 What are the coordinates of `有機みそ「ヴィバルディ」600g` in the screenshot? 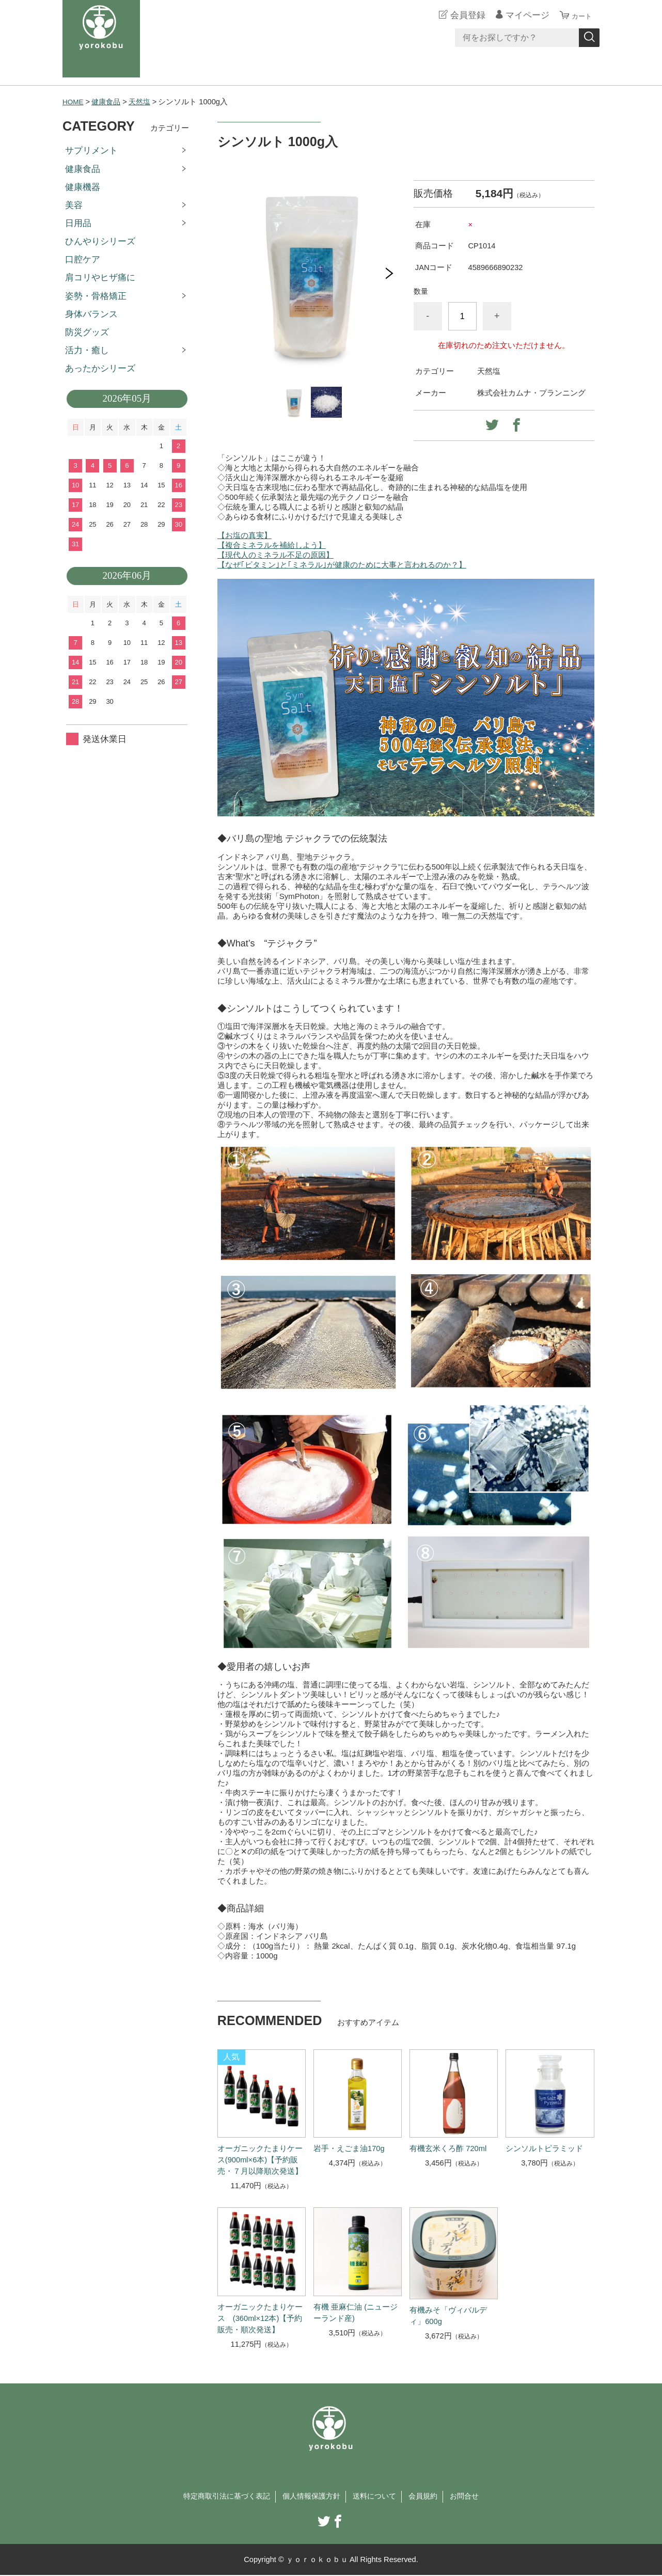 It's located at (448, 2316).